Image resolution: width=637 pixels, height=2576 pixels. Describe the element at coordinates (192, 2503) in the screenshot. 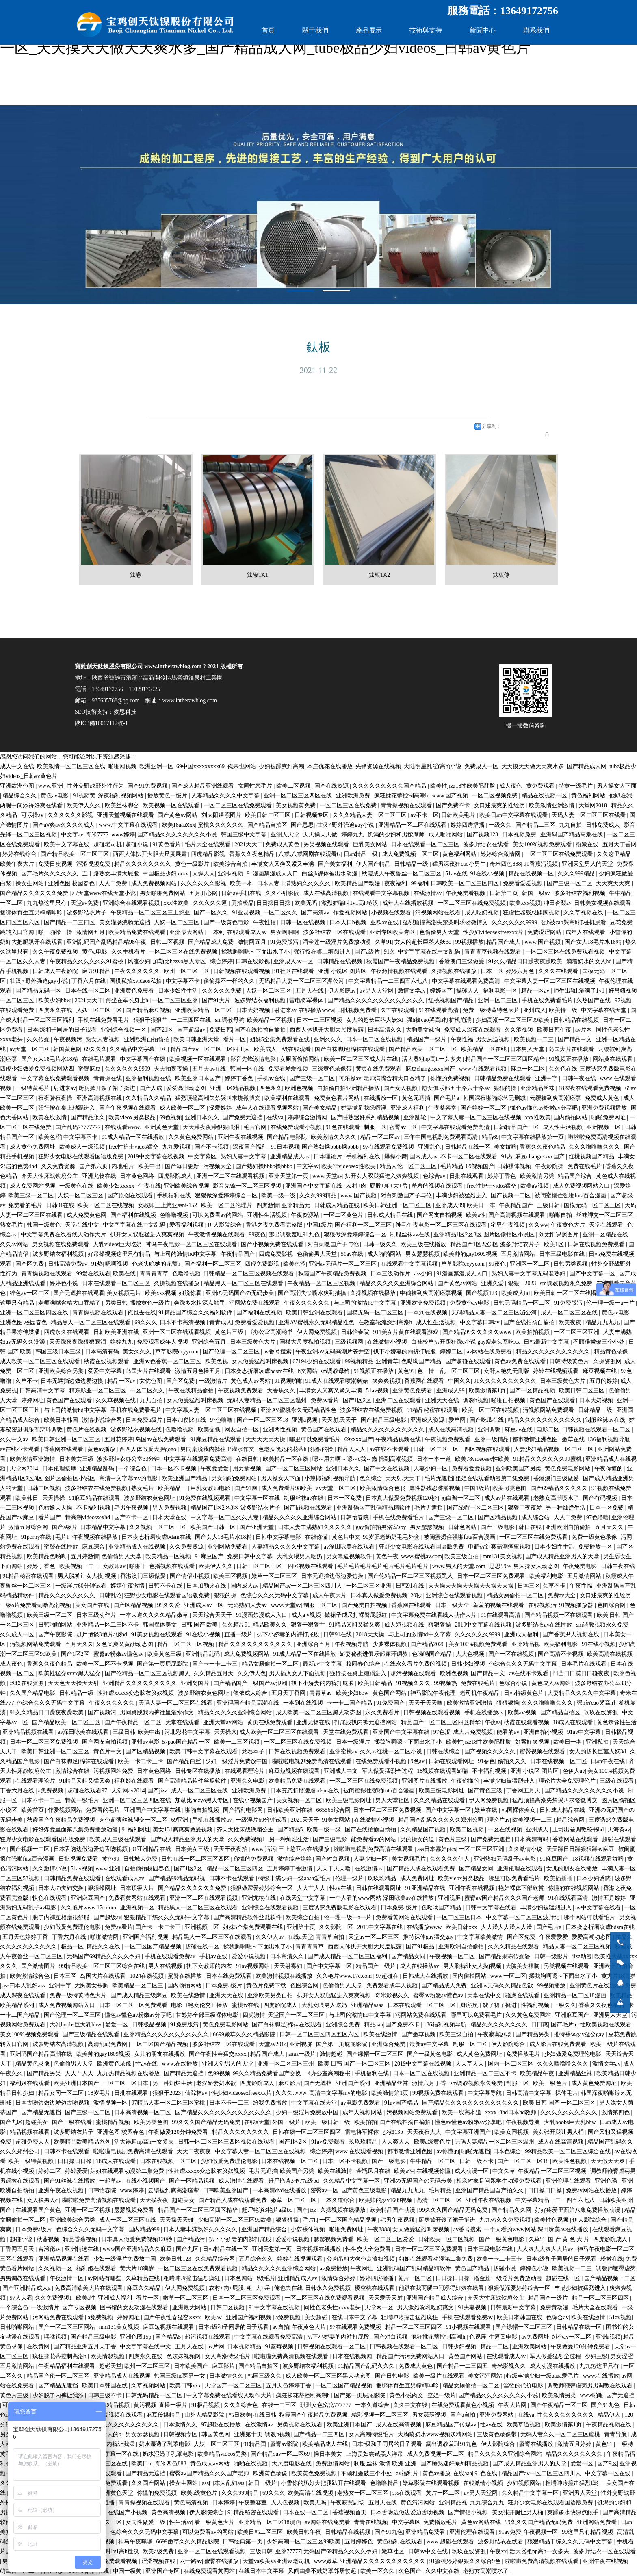

I see `黄色高清视频` at that location.